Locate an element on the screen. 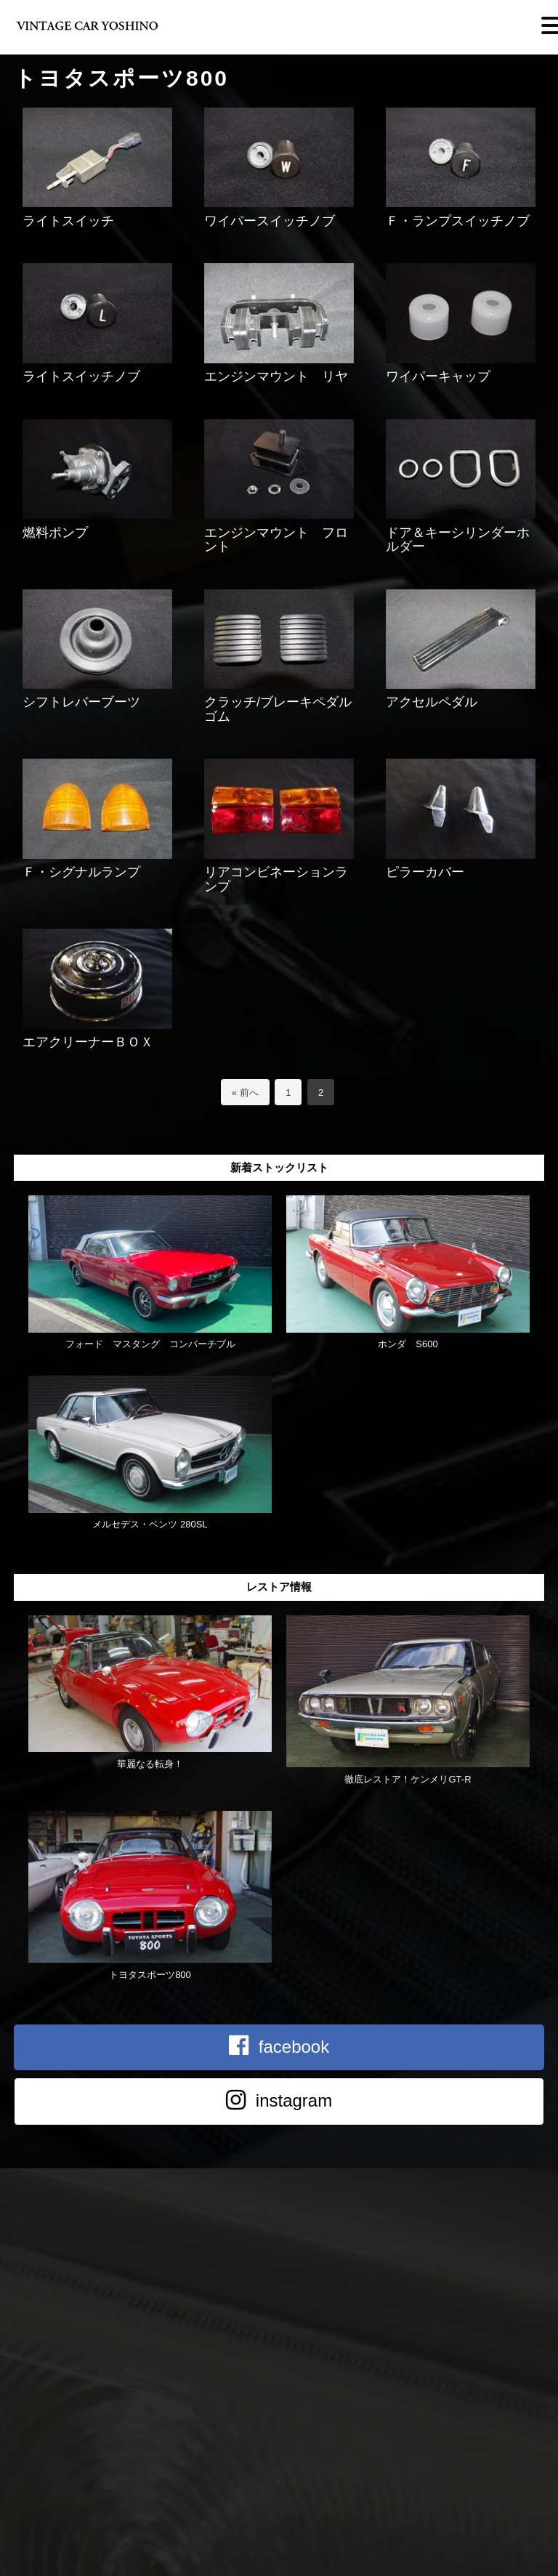  Ｆ・シグナルランプ is located at coordinates (81, 872).